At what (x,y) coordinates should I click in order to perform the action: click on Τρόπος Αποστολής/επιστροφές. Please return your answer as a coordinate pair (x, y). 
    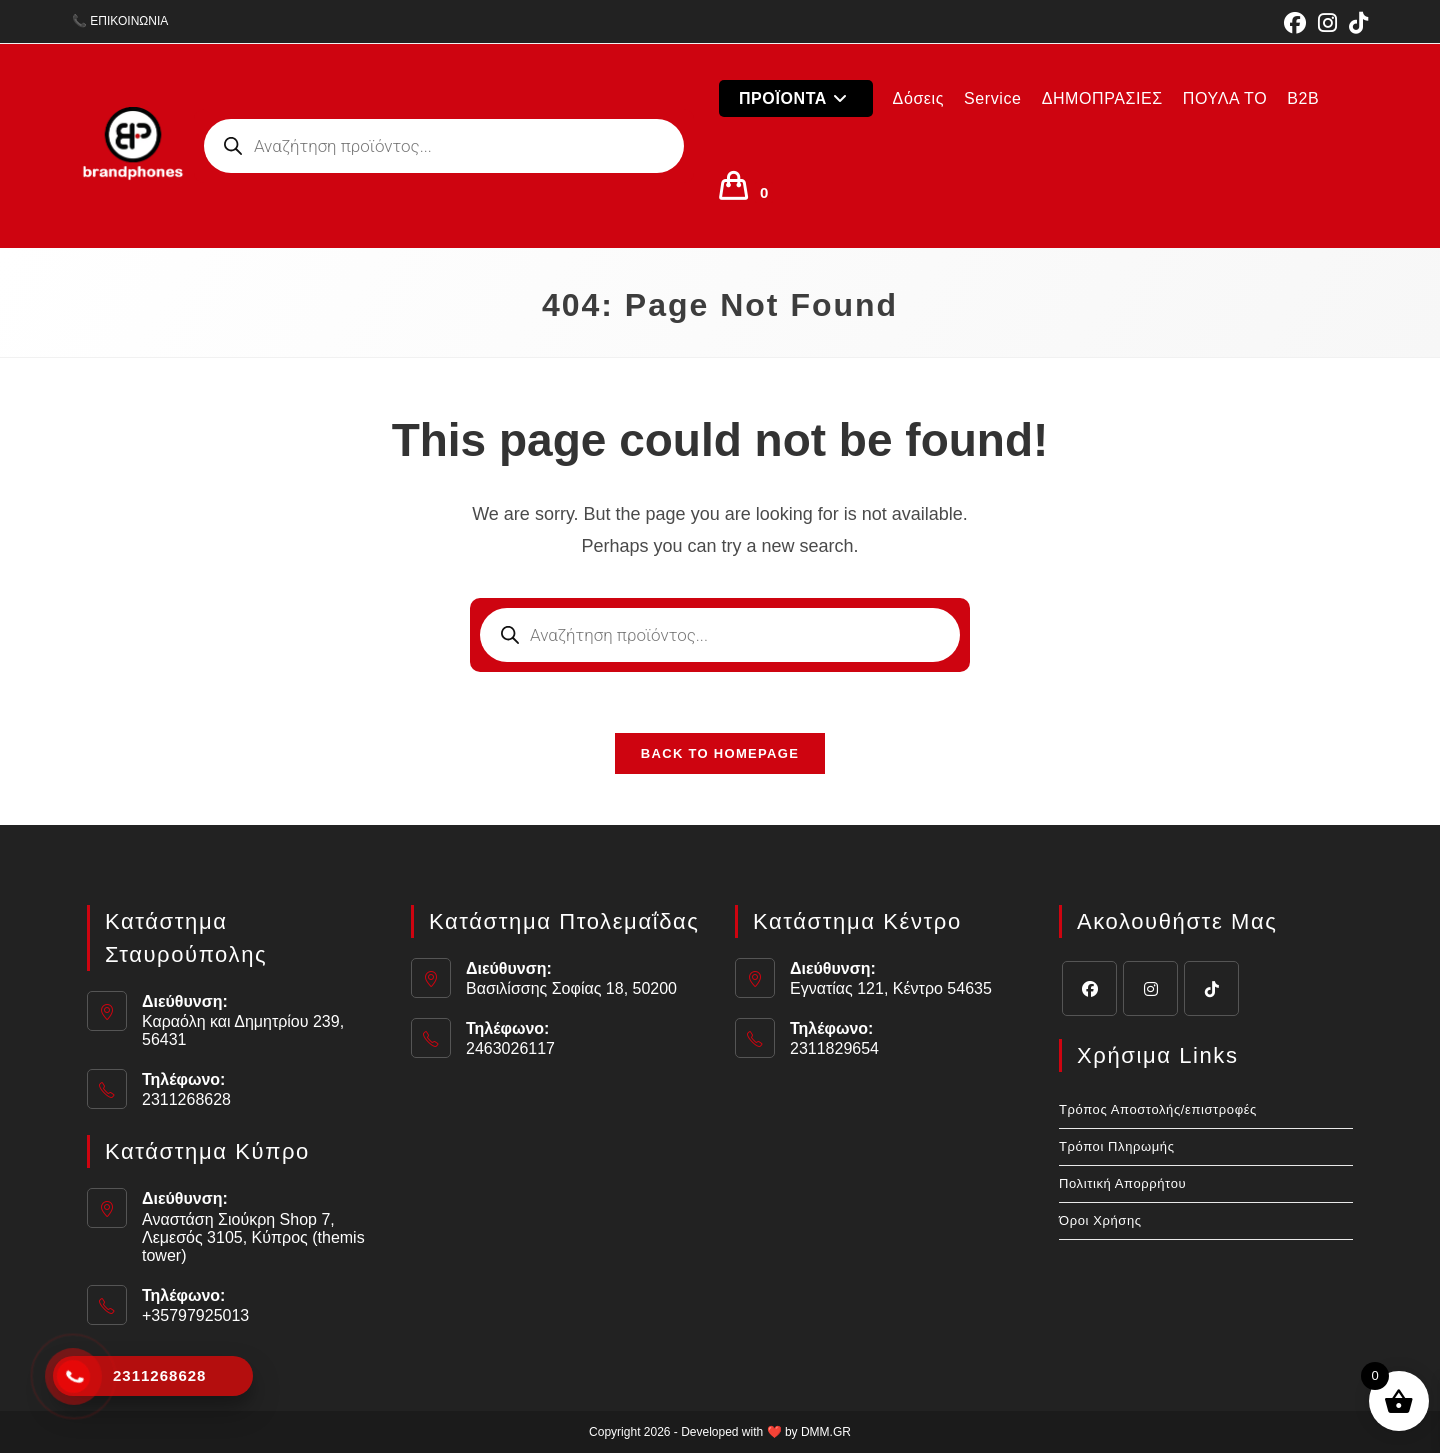
    Looking at the image, I should click on (1158, 1109).